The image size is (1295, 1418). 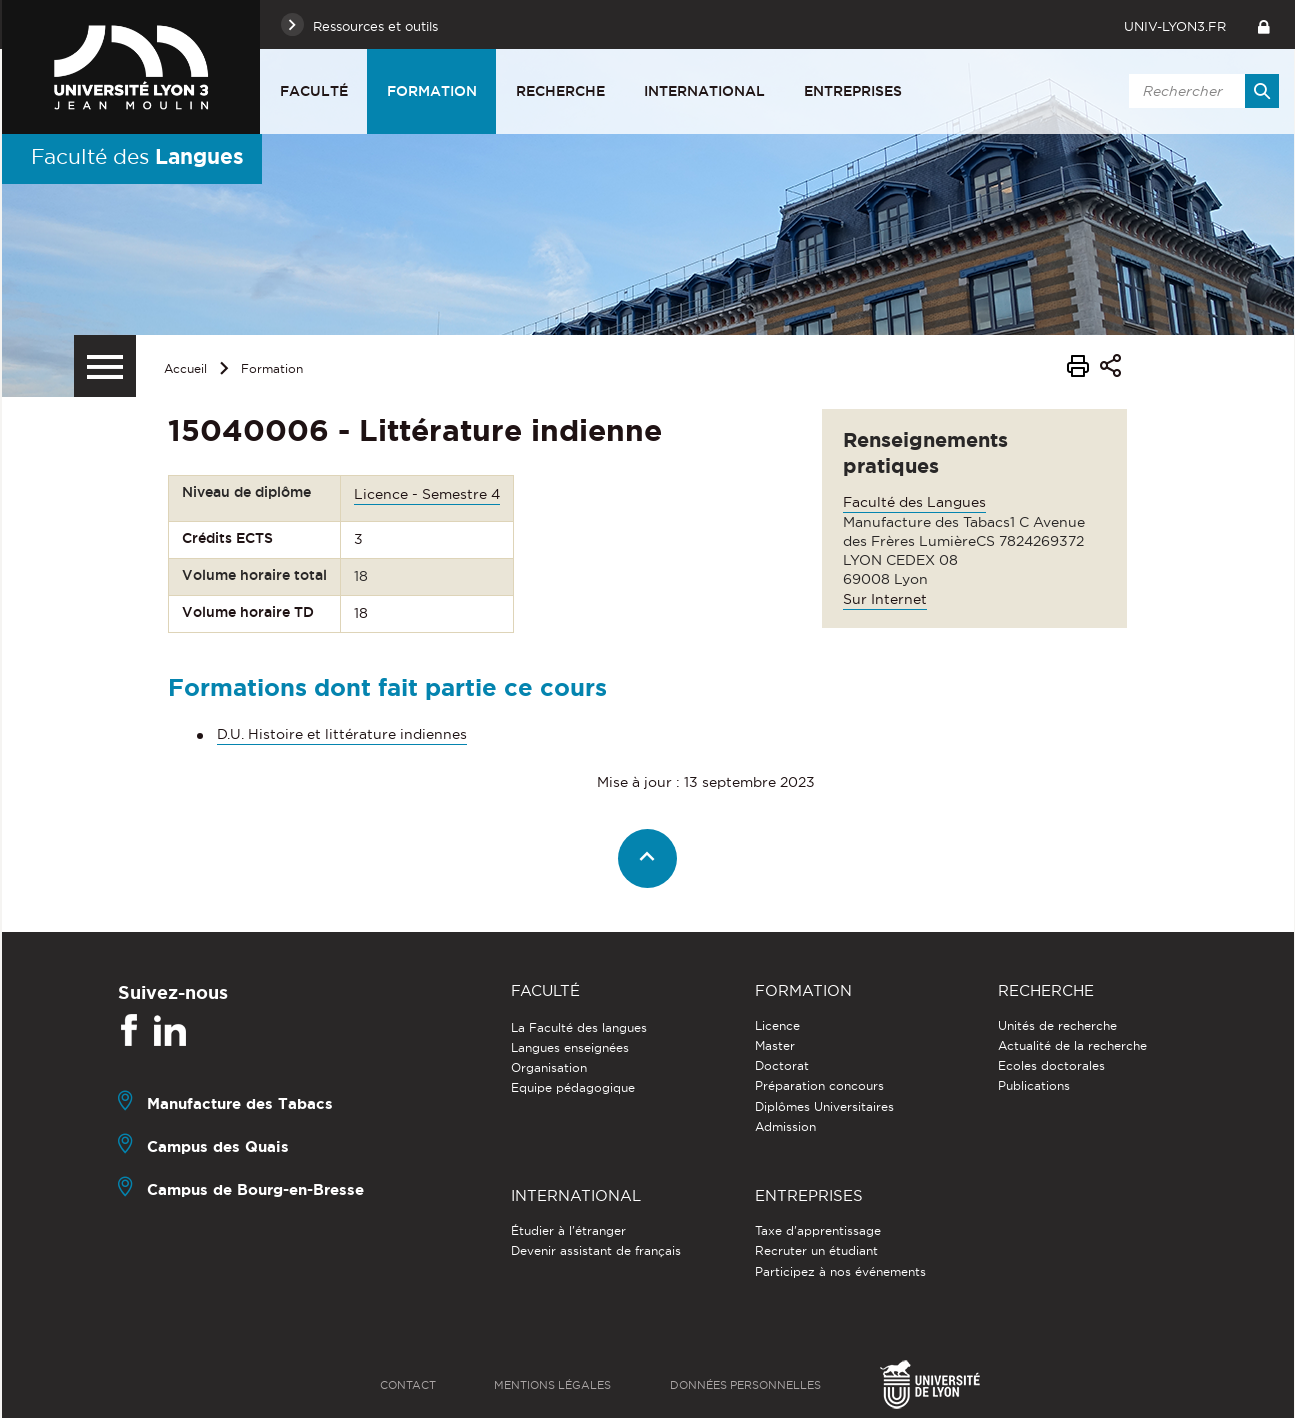 What do you see at coordinates (560, 91) in the screenshot?
I see `Recherche` at bounding box center [560, 91].